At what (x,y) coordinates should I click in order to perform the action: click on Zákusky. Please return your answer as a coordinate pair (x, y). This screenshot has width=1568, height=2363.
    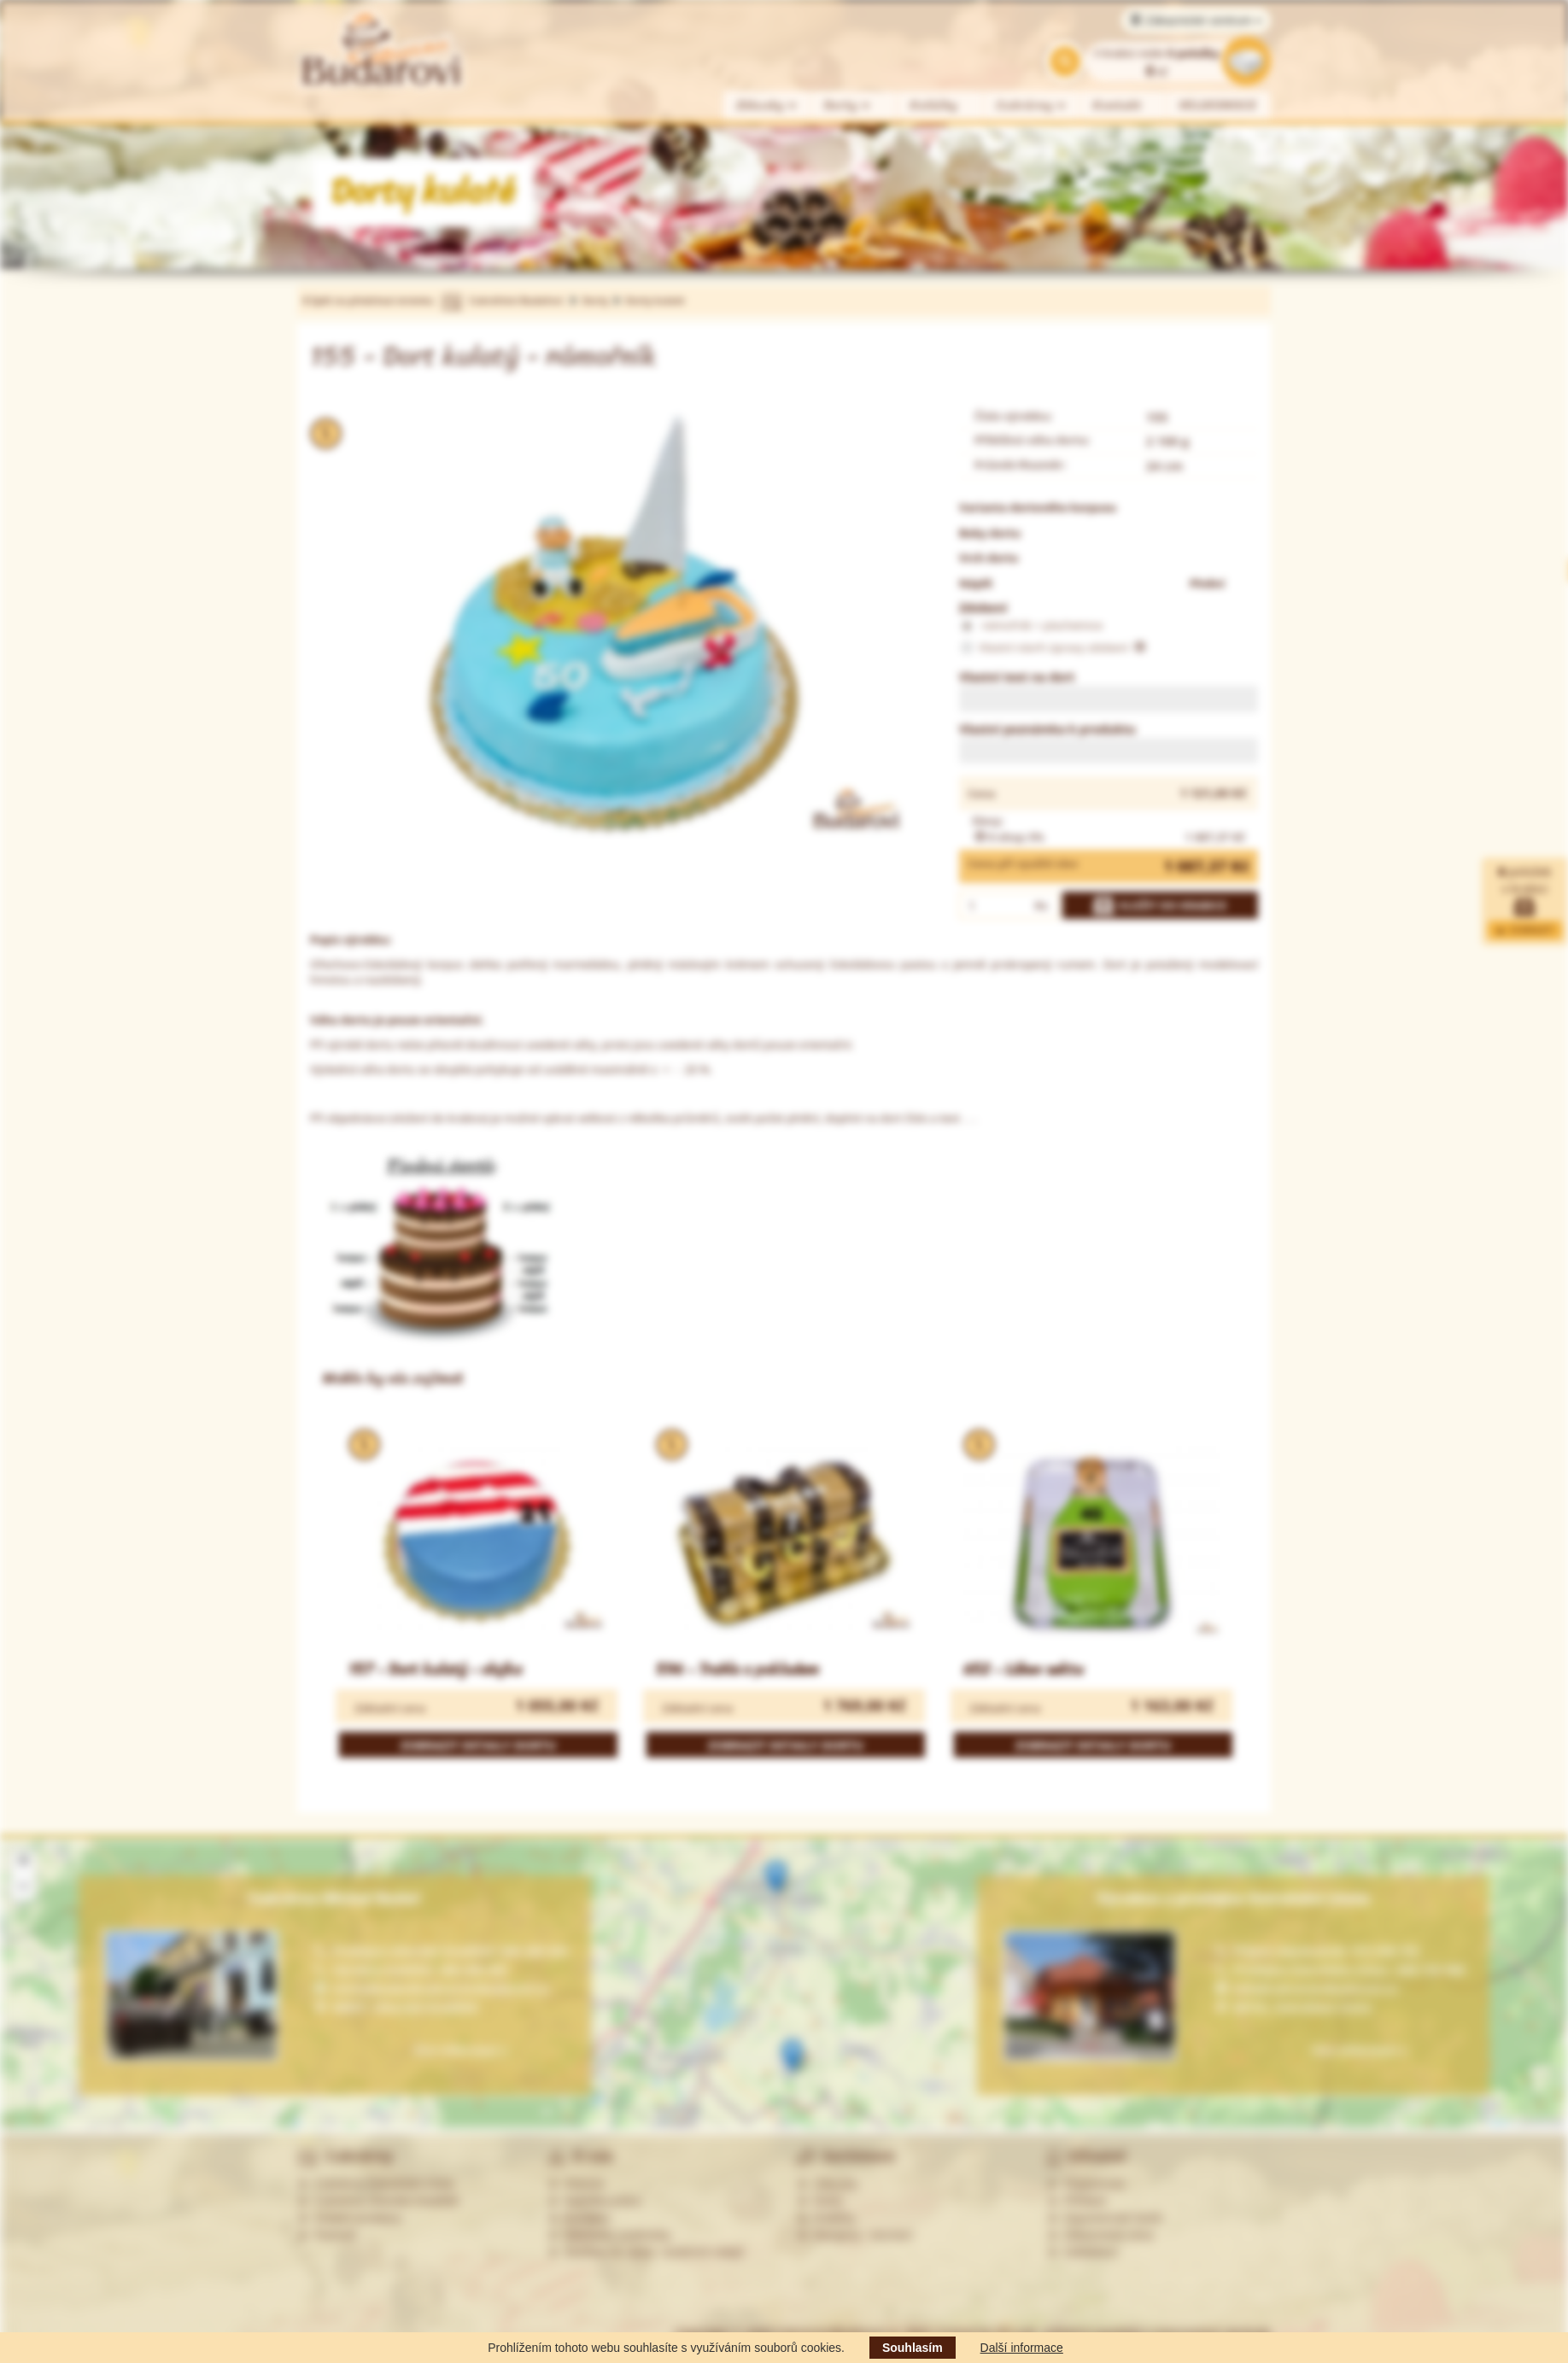
    Looking at the image, I should click on (767, 105).